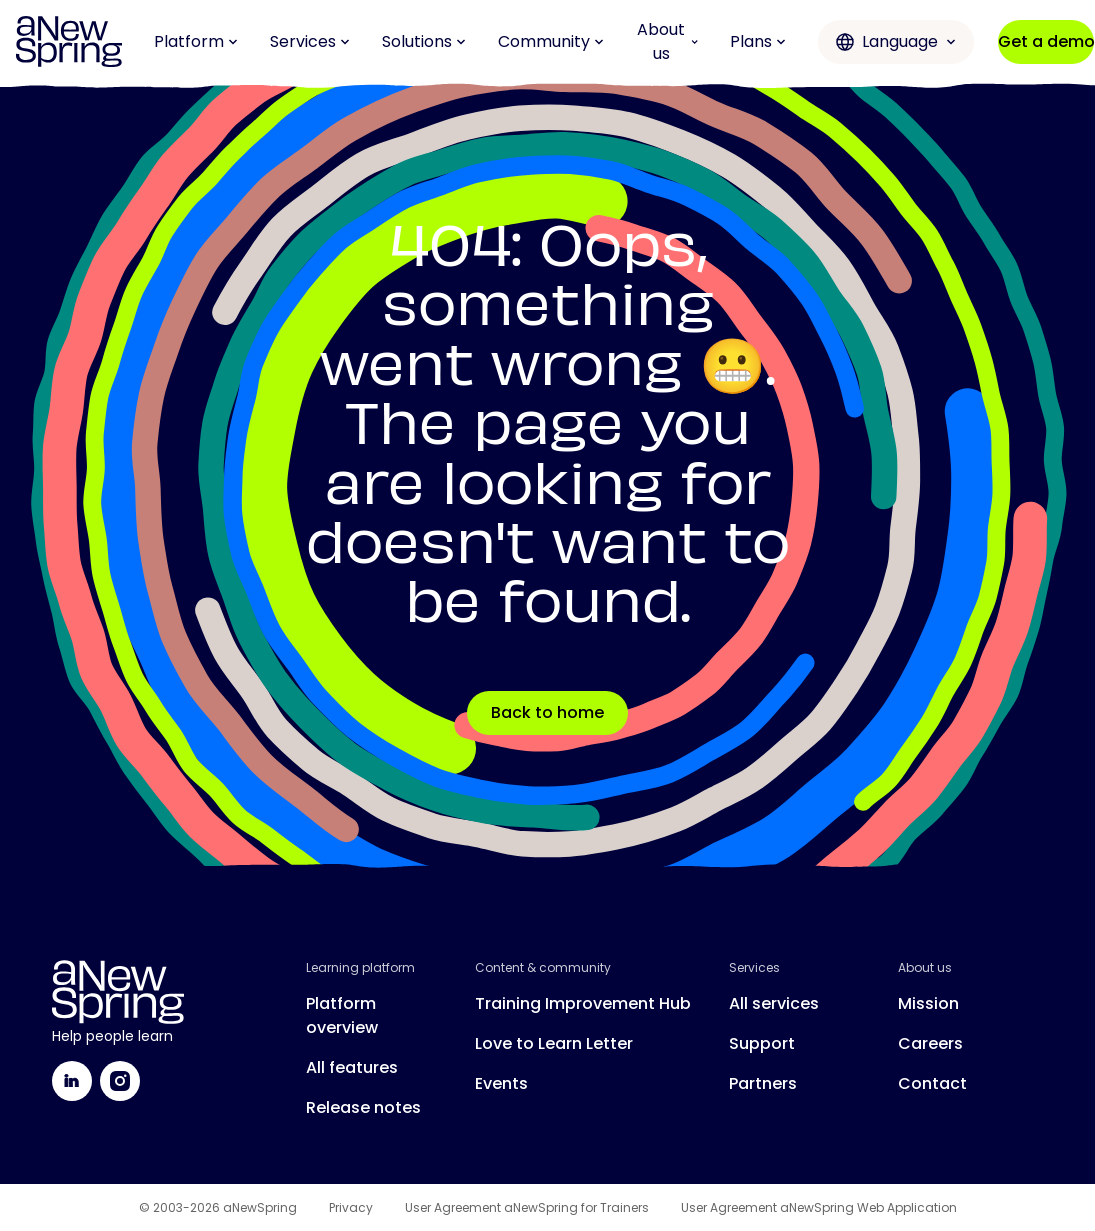 Image resolution: width=1095 pixels, height=1231 pixels. I want to click on Plans, so click(758, 41).